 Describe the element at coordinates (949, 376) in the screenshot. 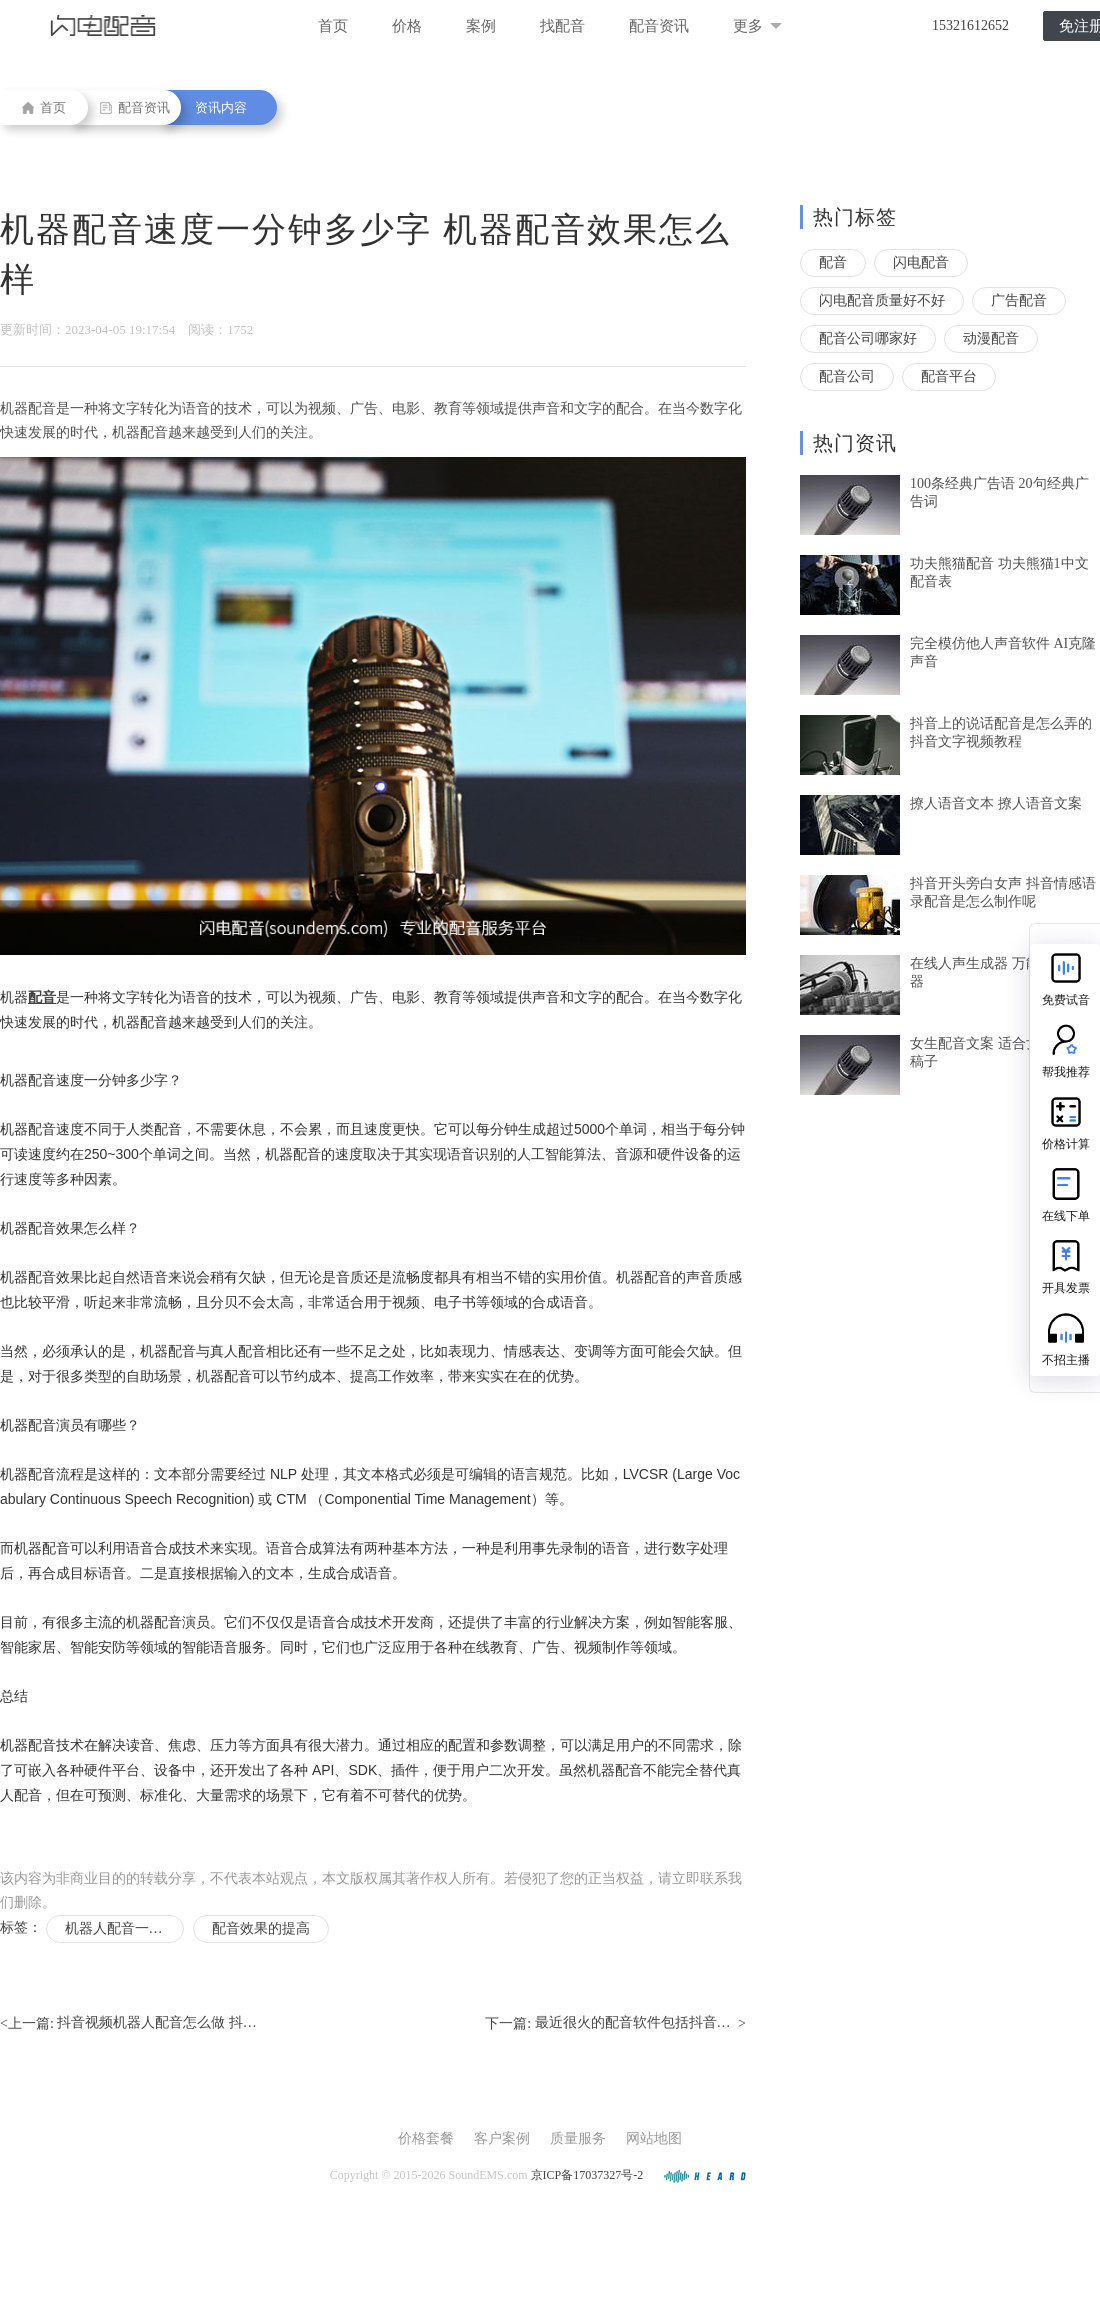

I see `配音平台` at that location.